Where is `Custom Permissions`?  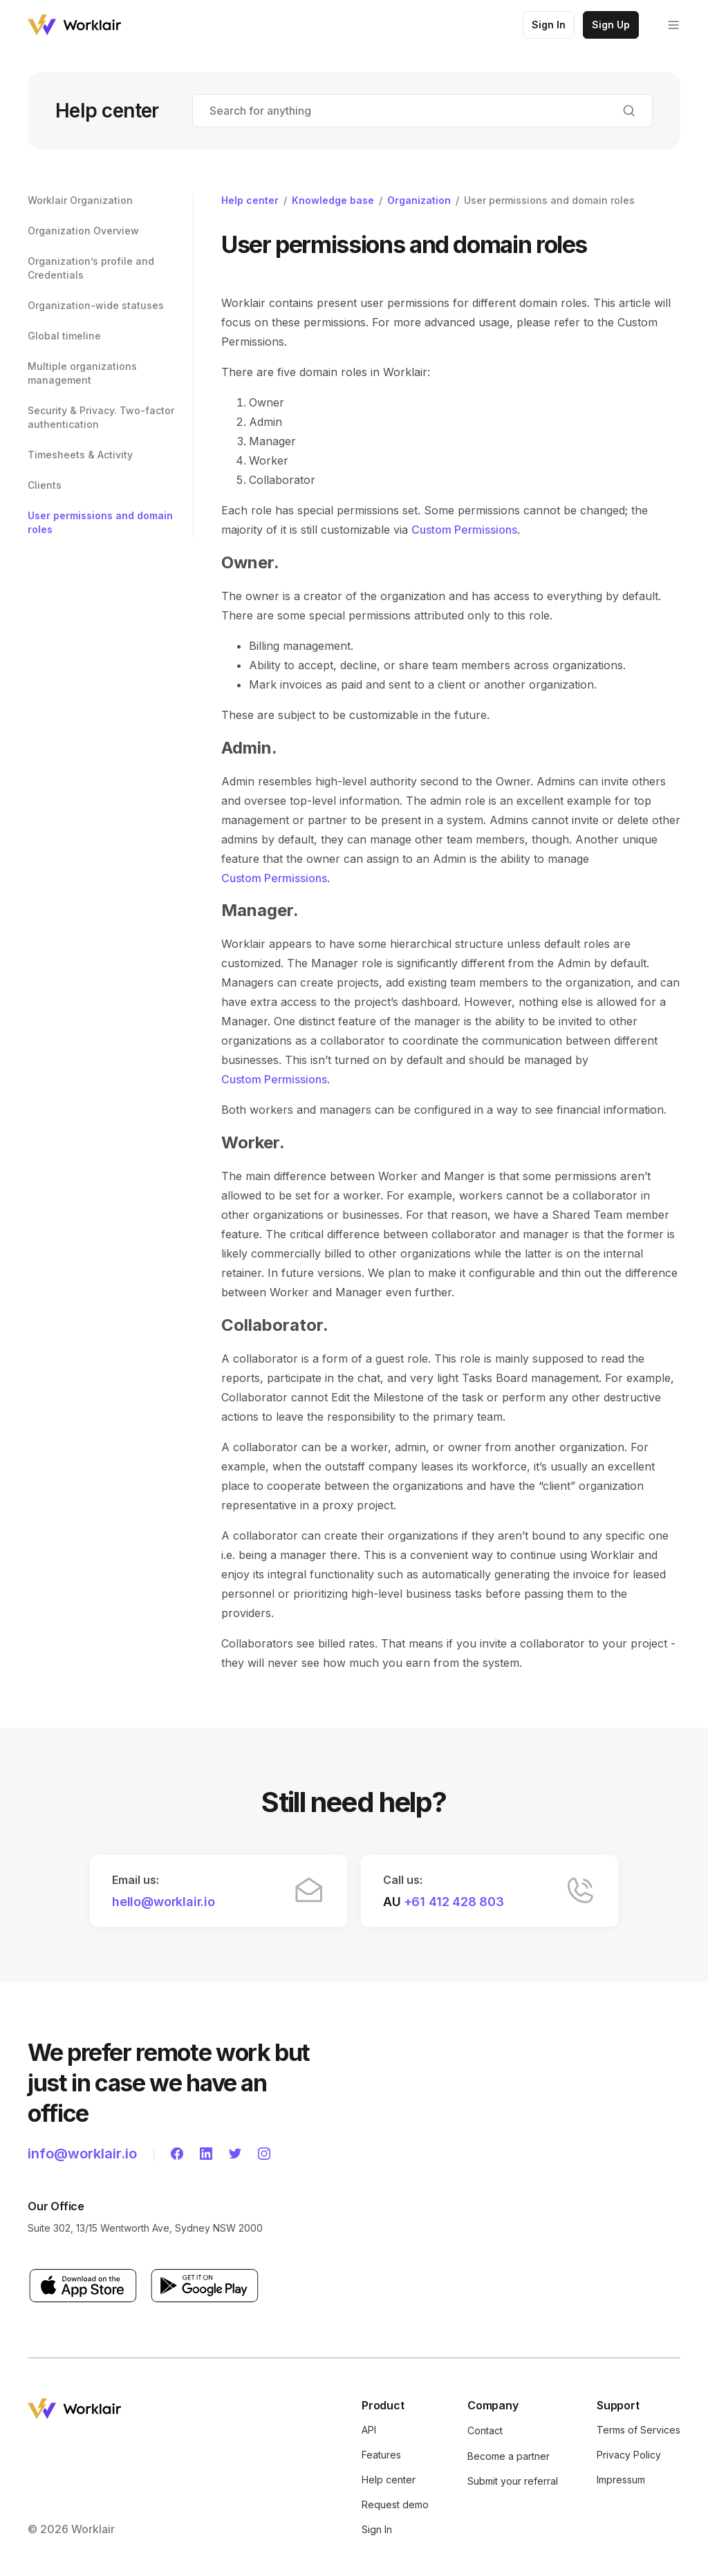 Custom Permissions is located at coordinates (464, 529).